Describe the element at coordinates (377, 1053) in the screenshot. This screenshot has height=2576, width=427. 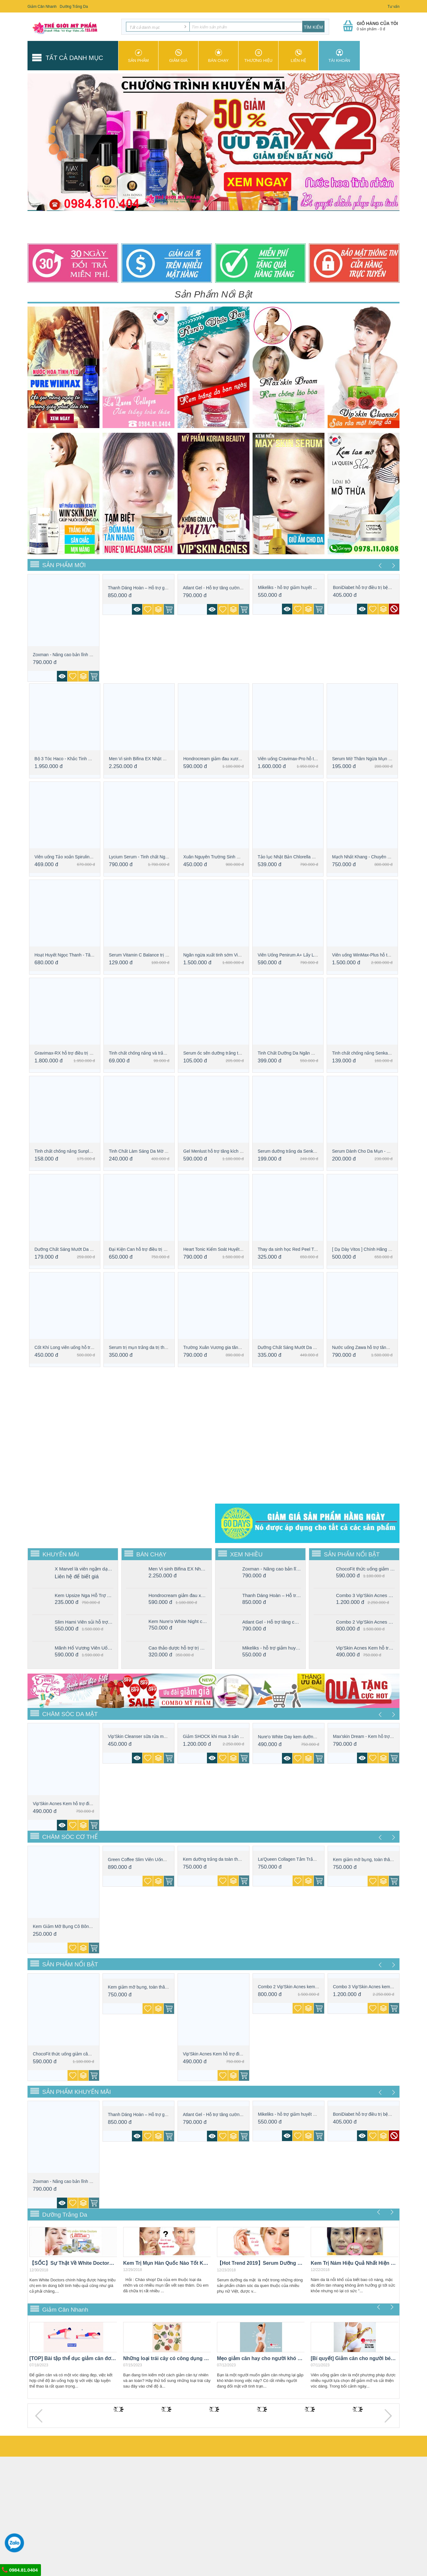
I see `Tinh chất chống nắng Senka Perfect UV Ess...` at that location.